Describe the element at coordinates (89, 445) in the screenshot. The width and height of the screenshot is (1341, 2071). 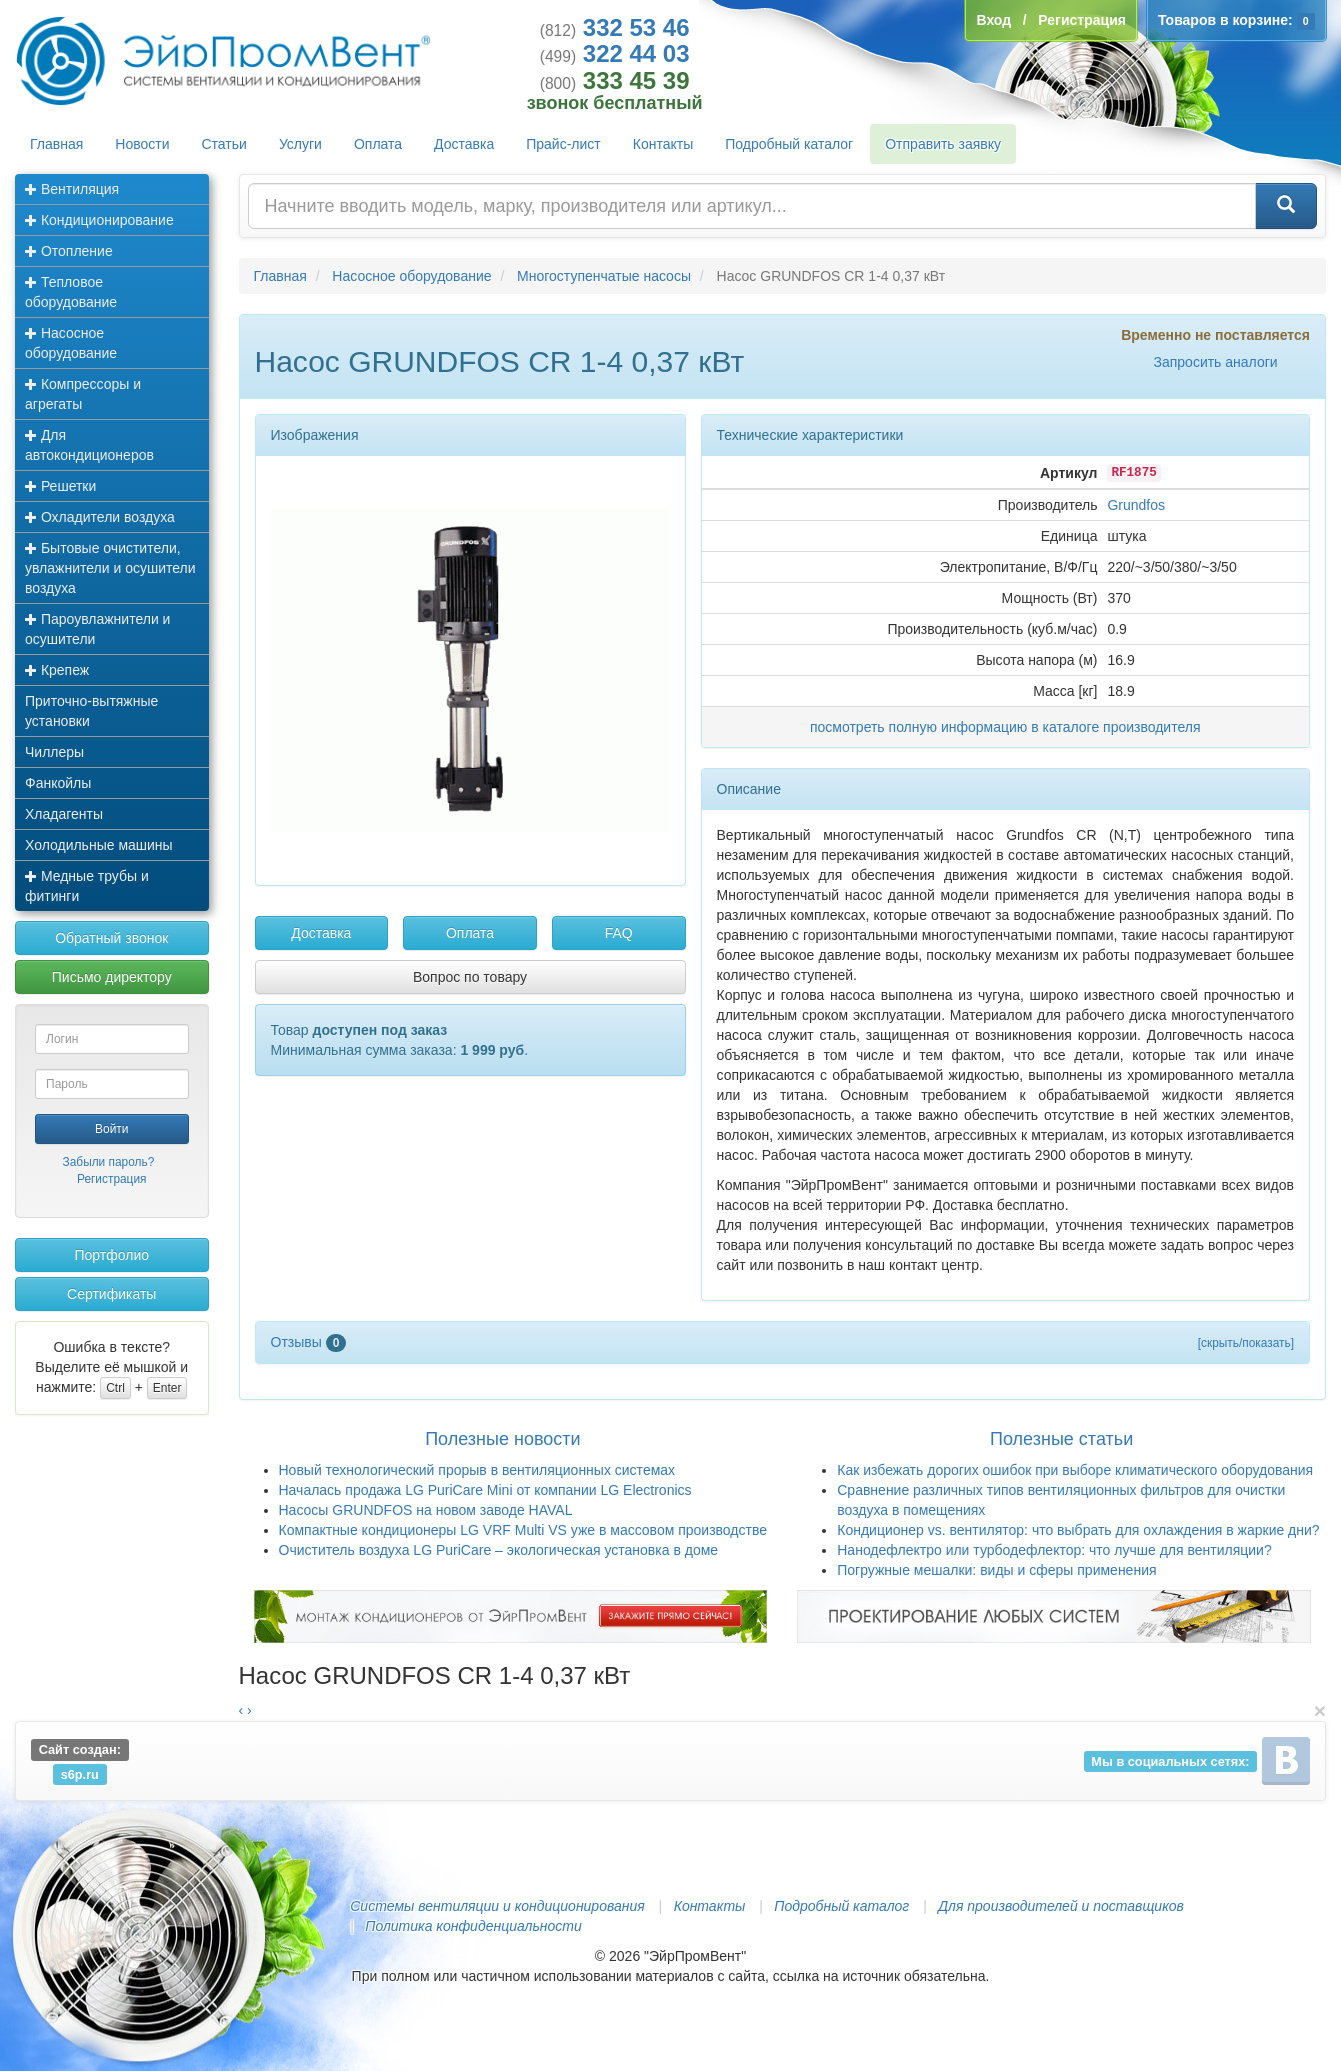
I see `Для автокондиционеров` at that location.